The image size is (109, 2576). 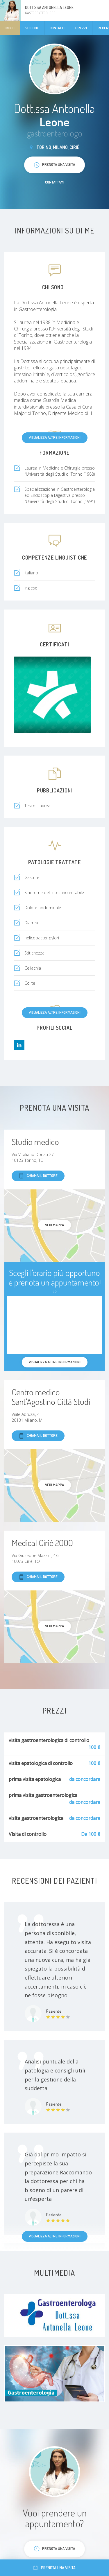 I want to click on Vedi mappa, so click(x=54, y=1225).